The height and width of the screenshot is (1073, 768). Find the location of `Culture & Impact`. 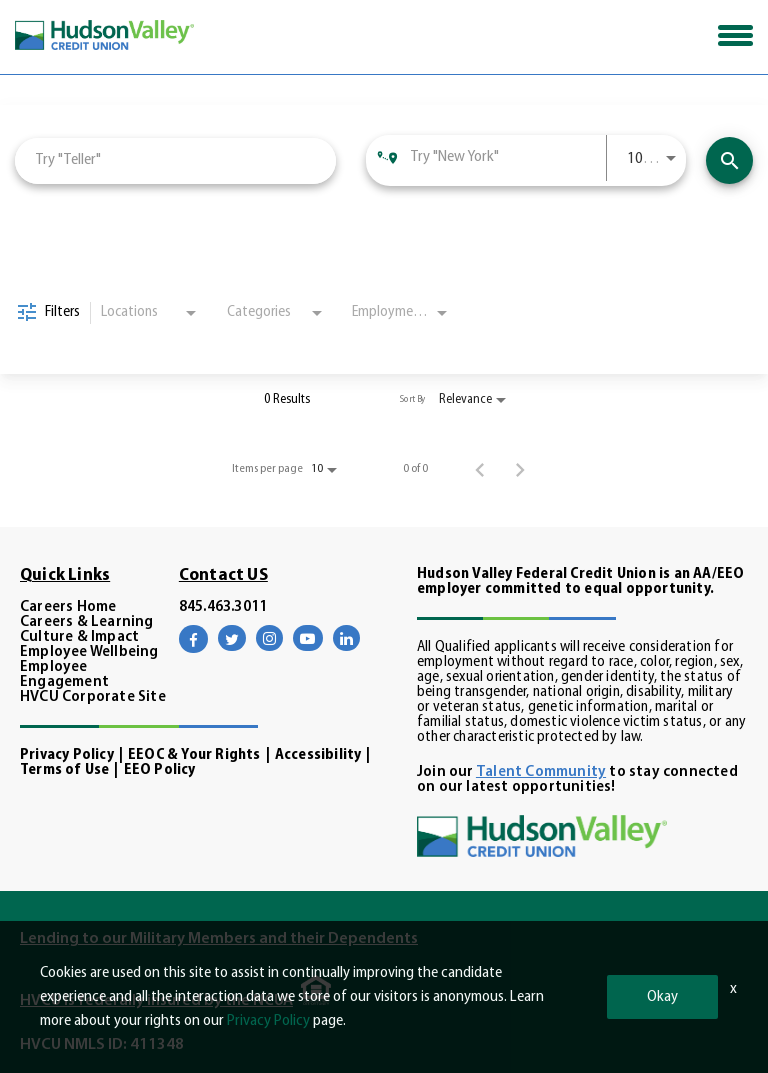

Culture & Impact is located at coordinates (79, 637).